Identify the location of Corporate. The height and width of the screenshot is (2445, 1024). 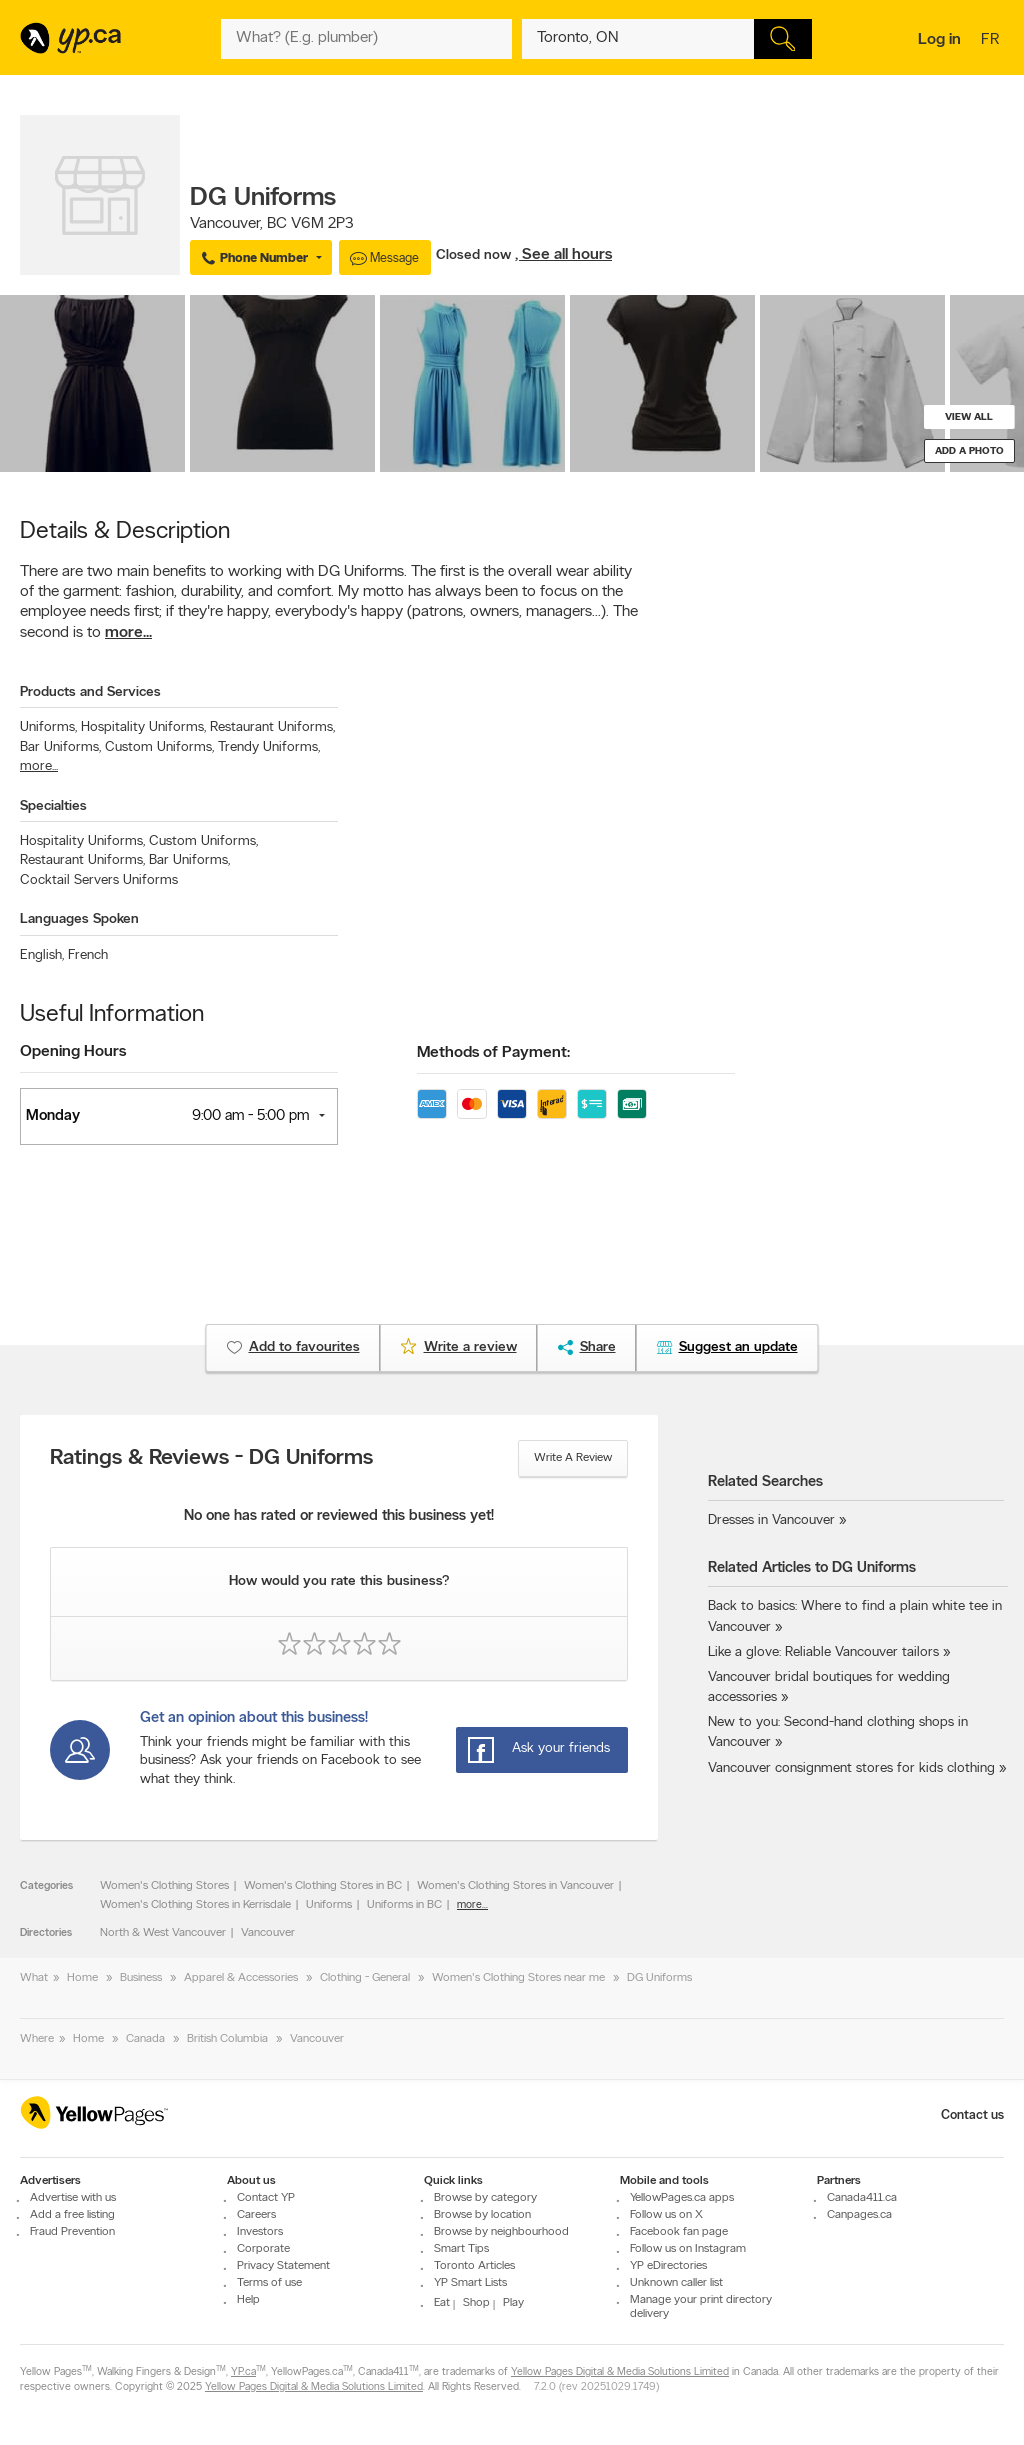
(263, 2249).